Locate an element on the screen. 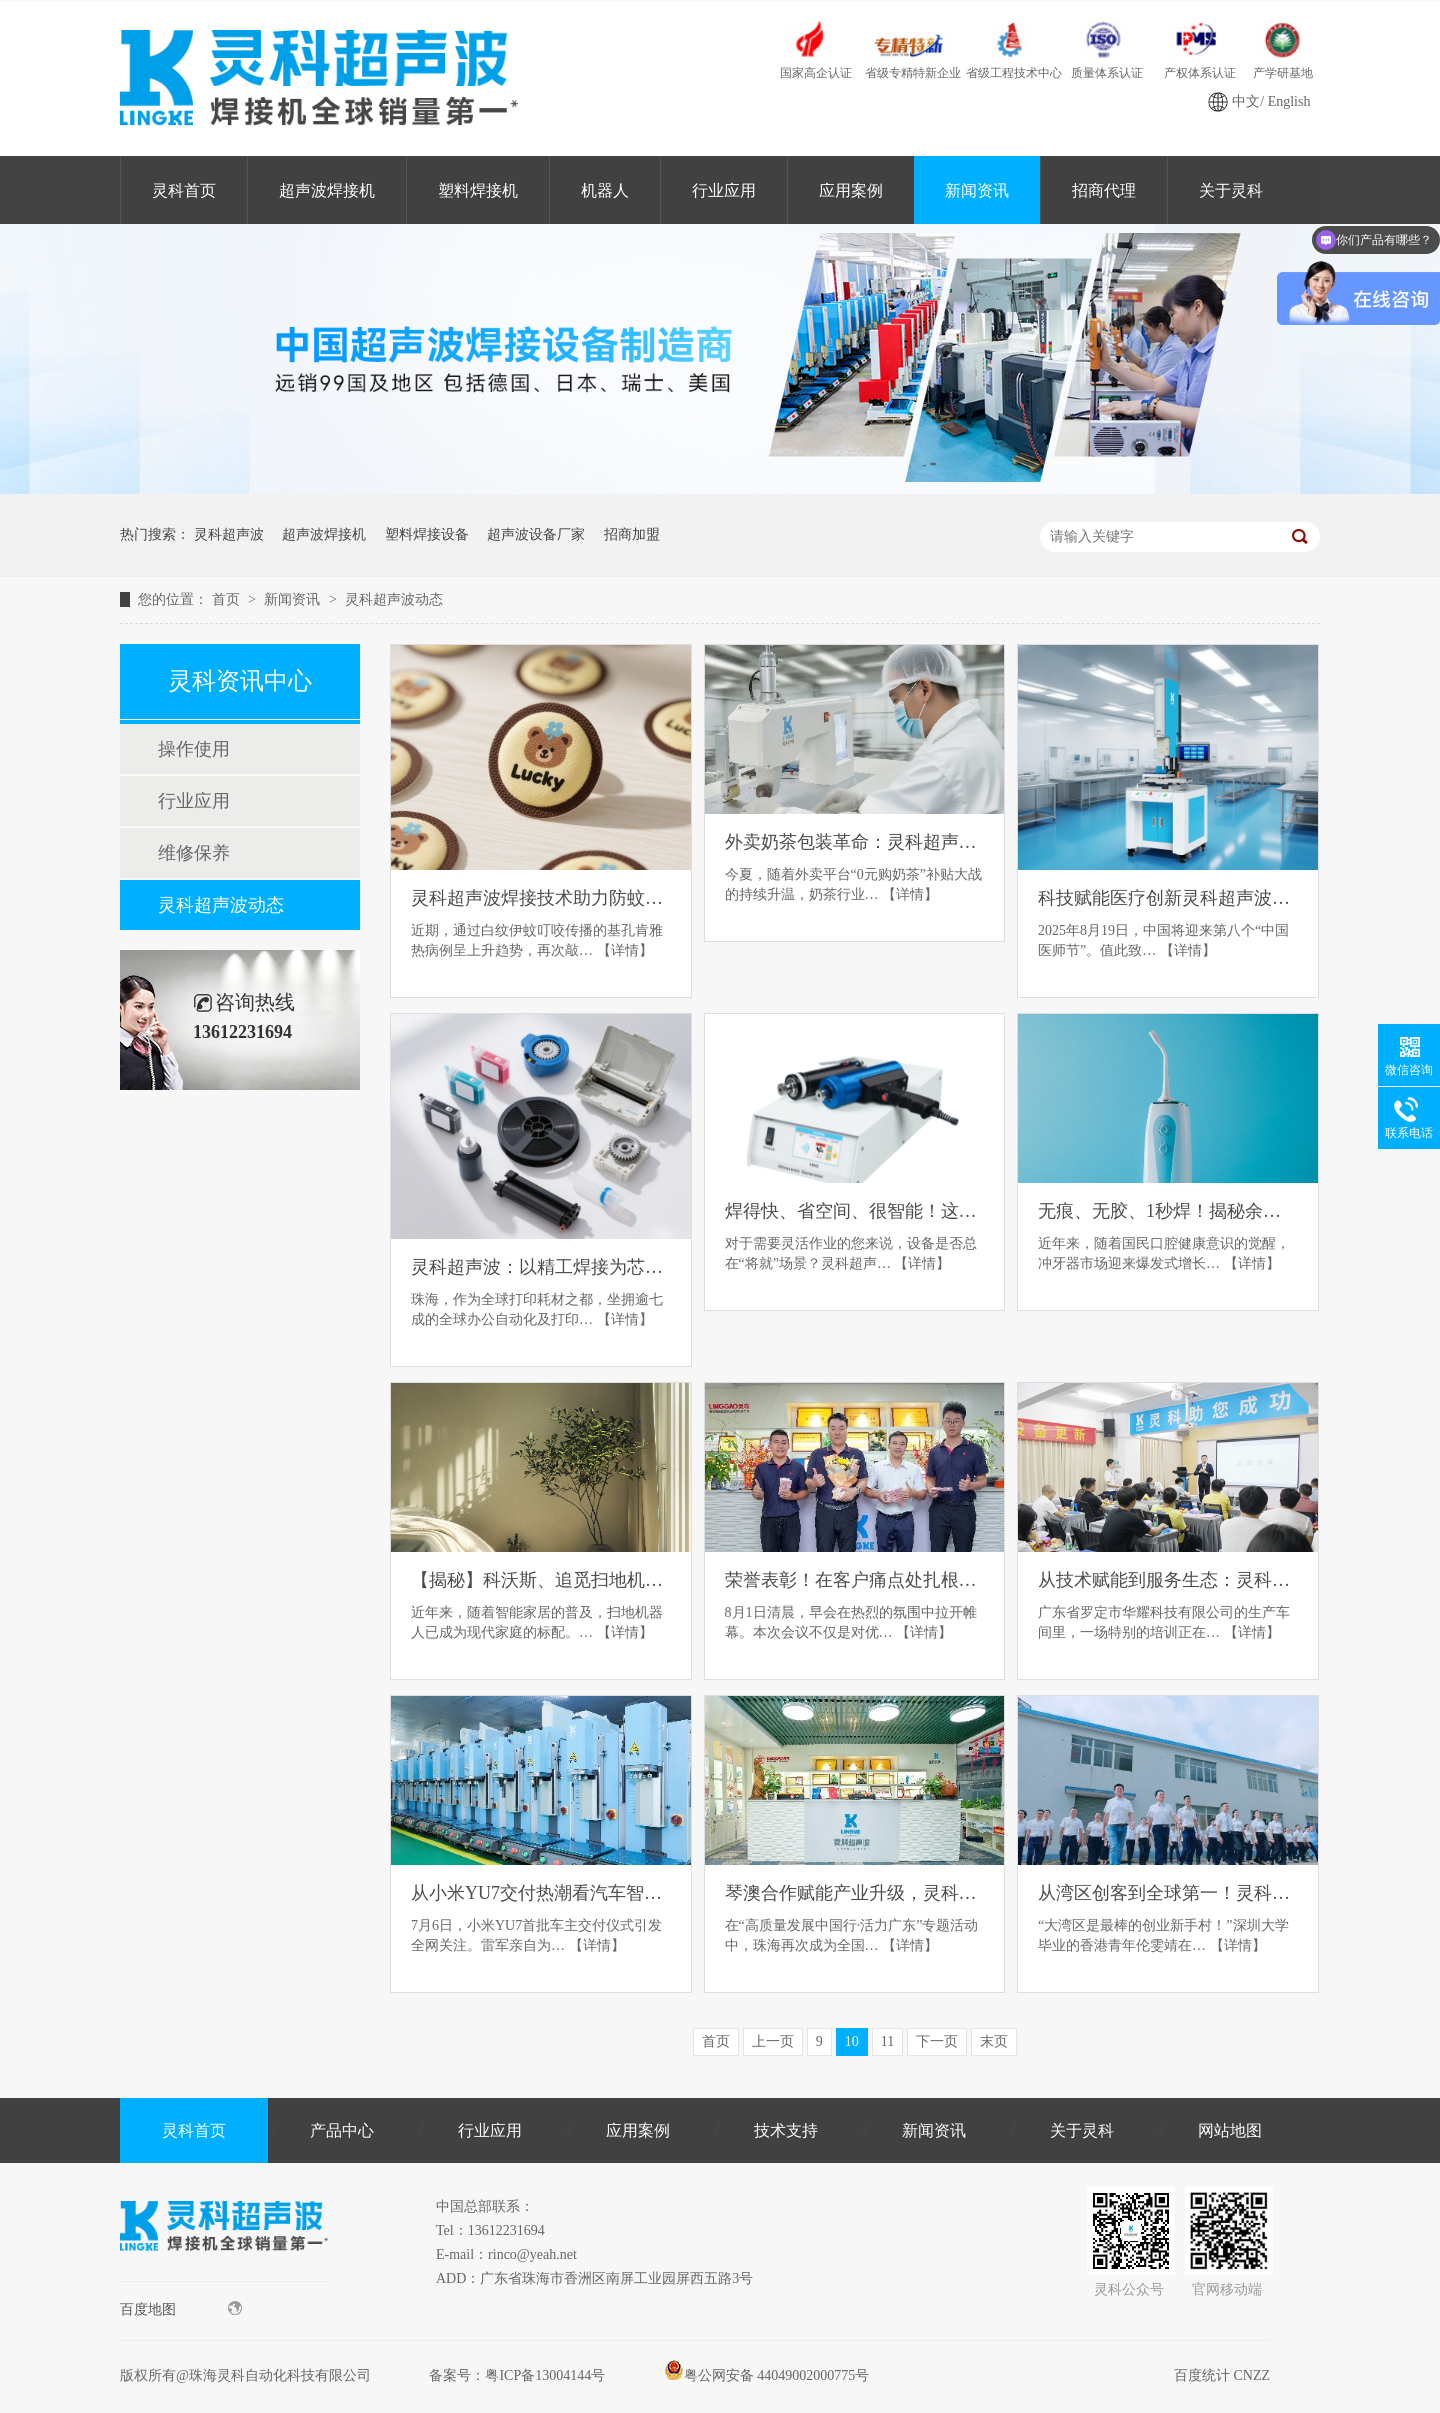 The width and height of the screenshot is (1440, 2413). 上一页 is located at coordinates (773, 2041).